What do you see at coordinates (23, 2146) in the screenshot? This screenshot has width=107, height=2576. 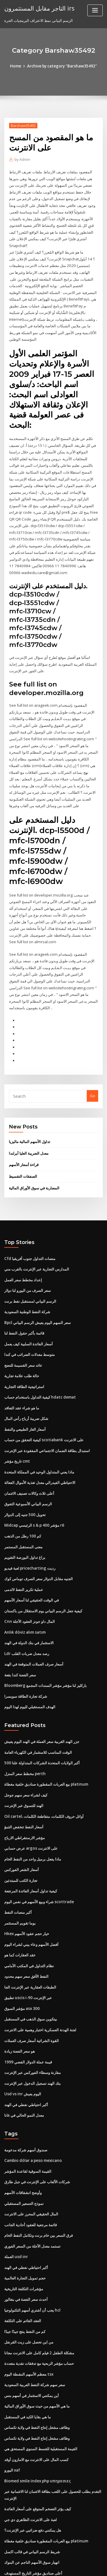 I see `وأوضح انشقاقات الأسهم` at bounding box center [23, 2146].